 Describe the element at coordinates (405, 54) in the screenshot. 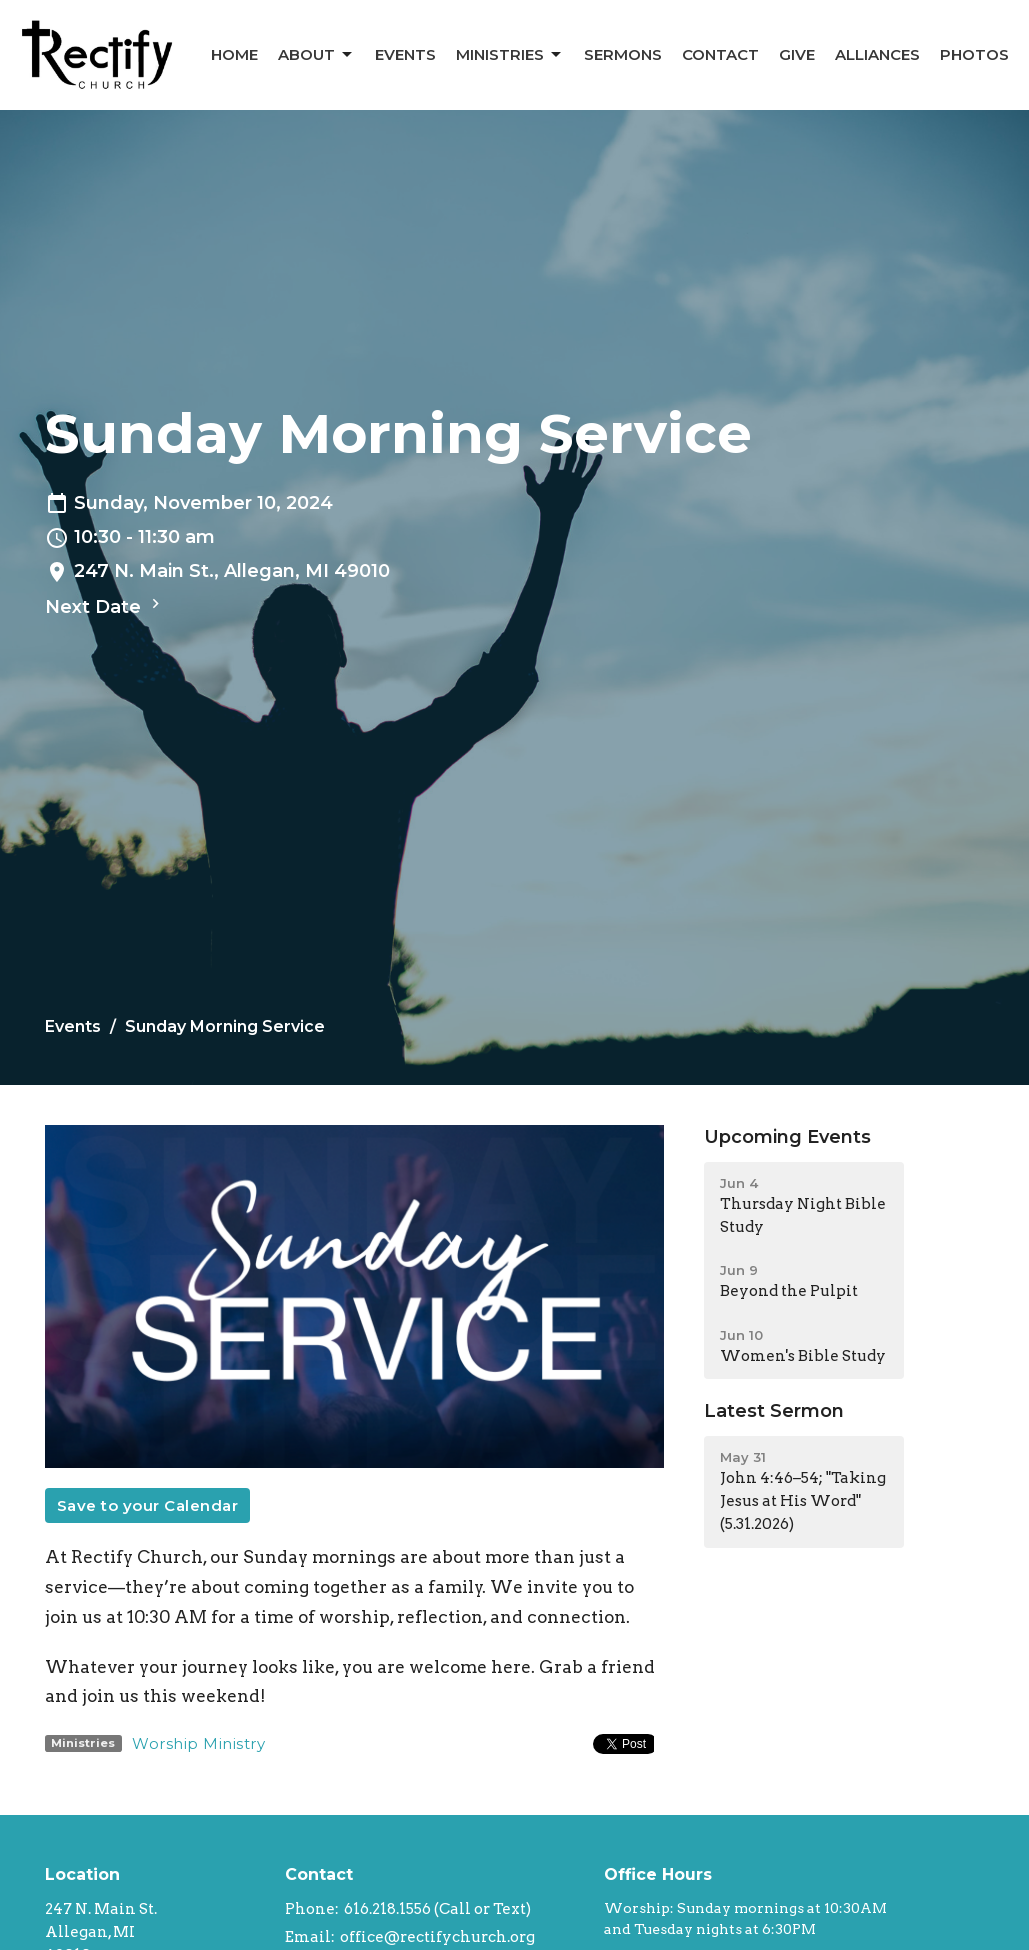

I see `Events` at that location.